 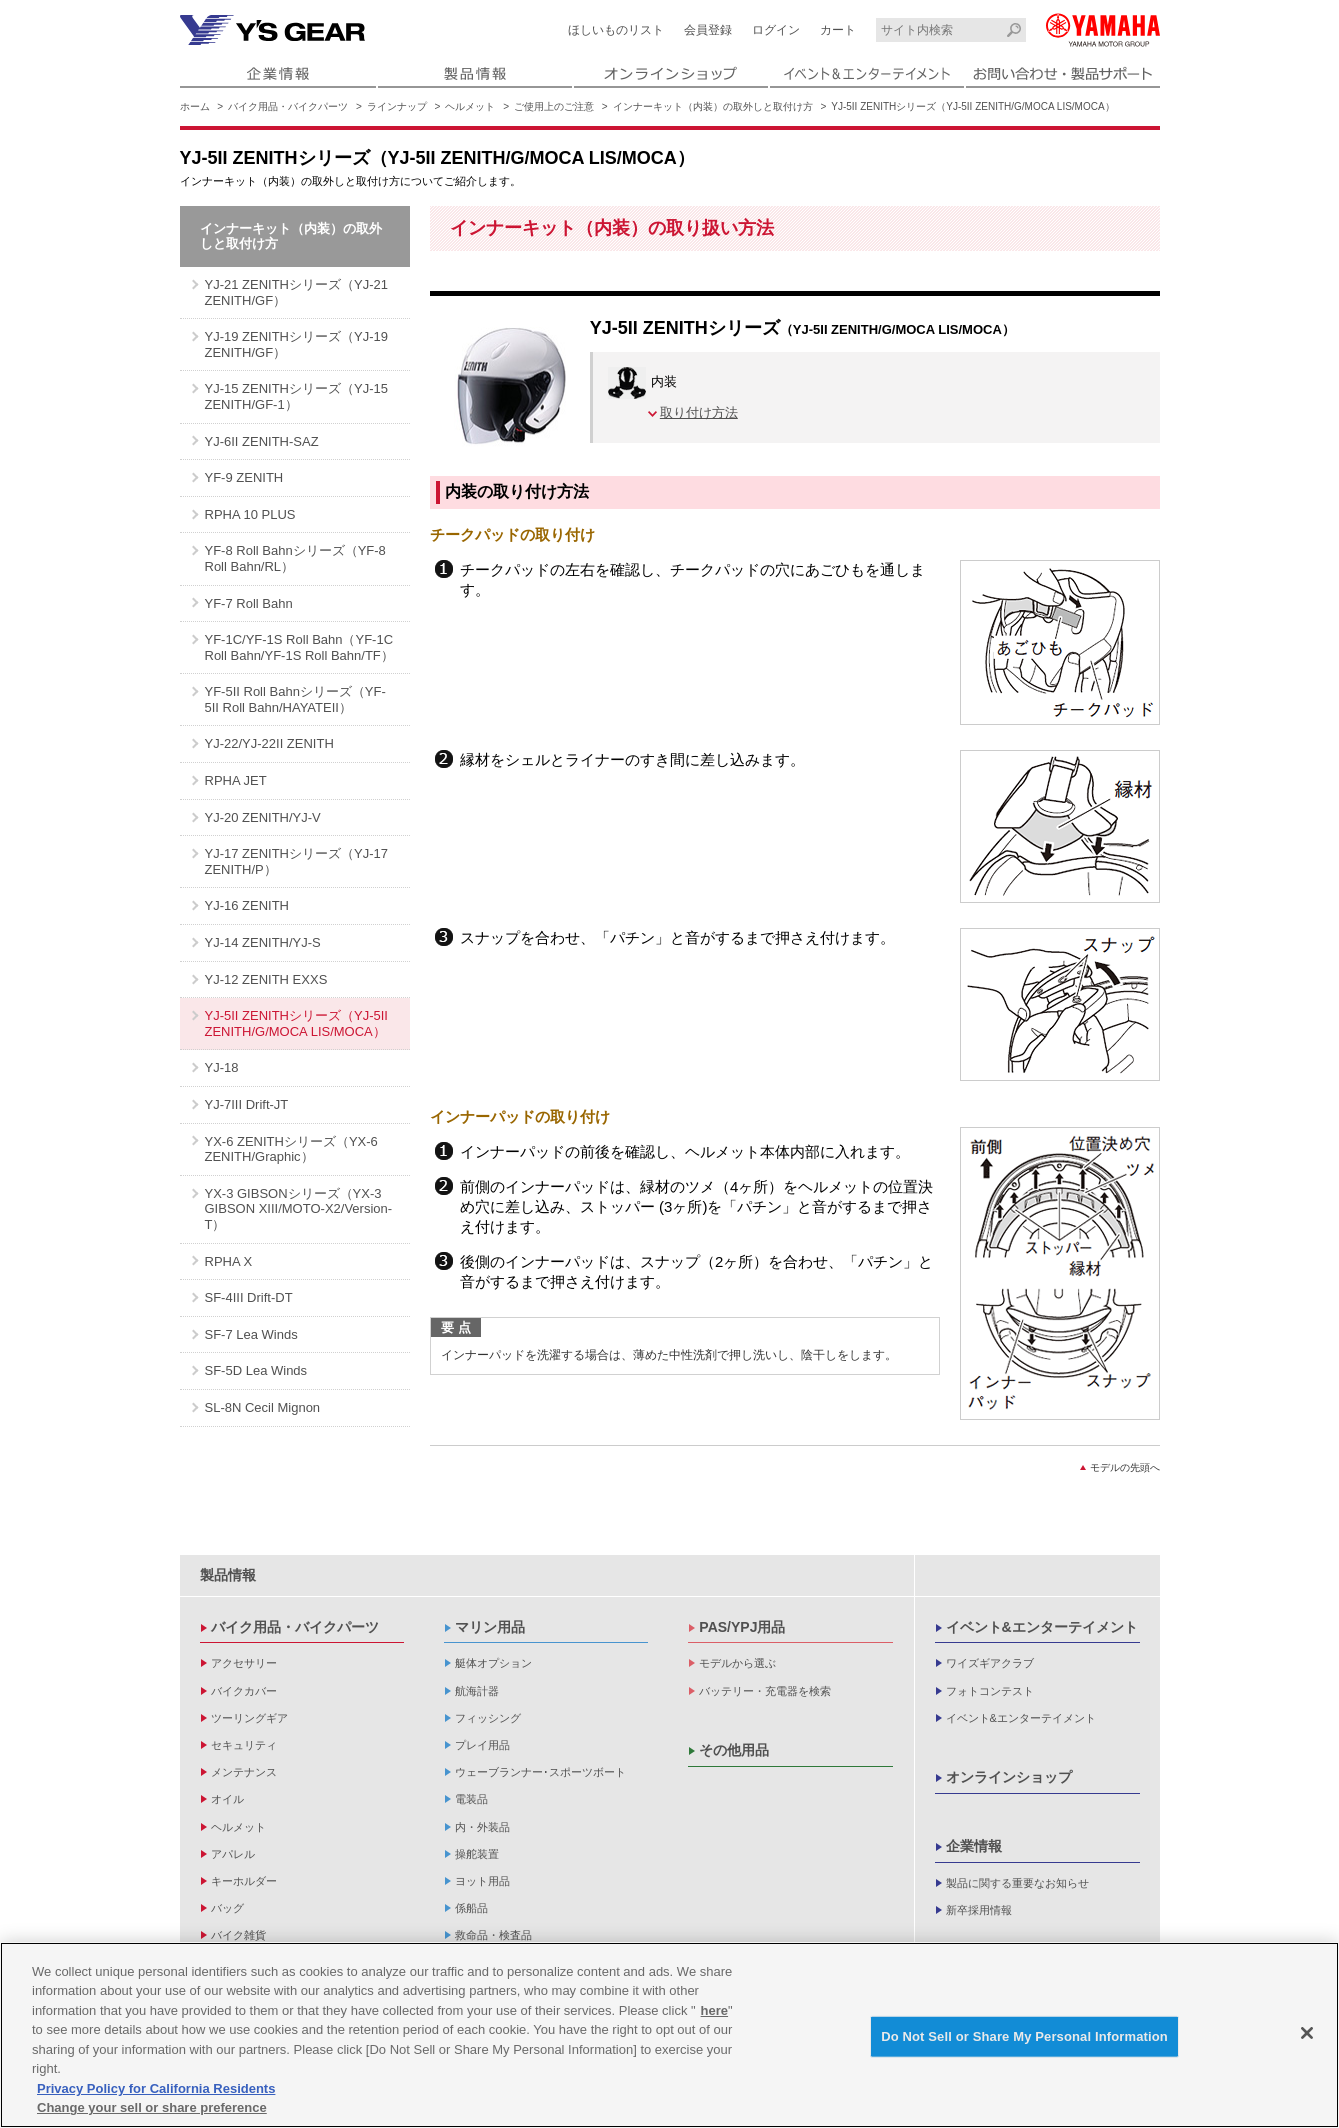 What do you see at coordinates (1017, 1883) in the screenshot?
I see `製品に関する重要なお知らせ` at bounding box center [1017, 1883].